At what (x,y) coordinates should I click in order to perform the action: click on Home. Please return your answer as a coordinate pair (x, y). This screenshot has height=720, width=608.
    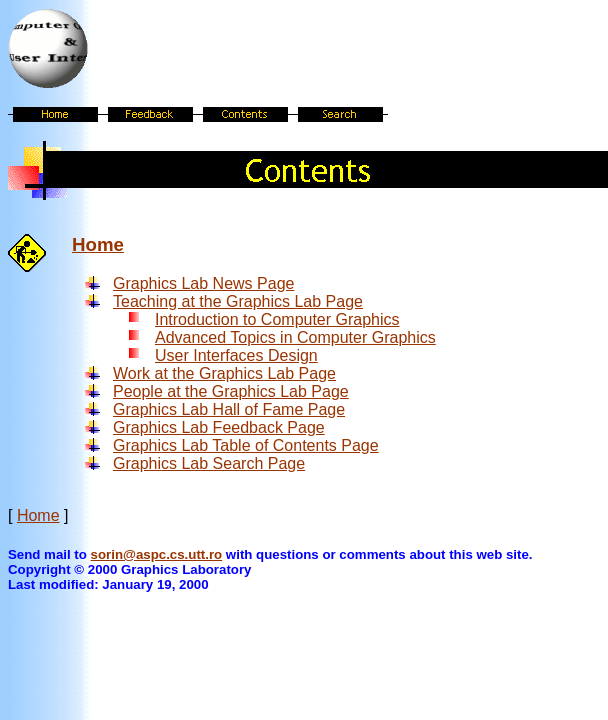
    Looking at the image, I should click on (98, 244).